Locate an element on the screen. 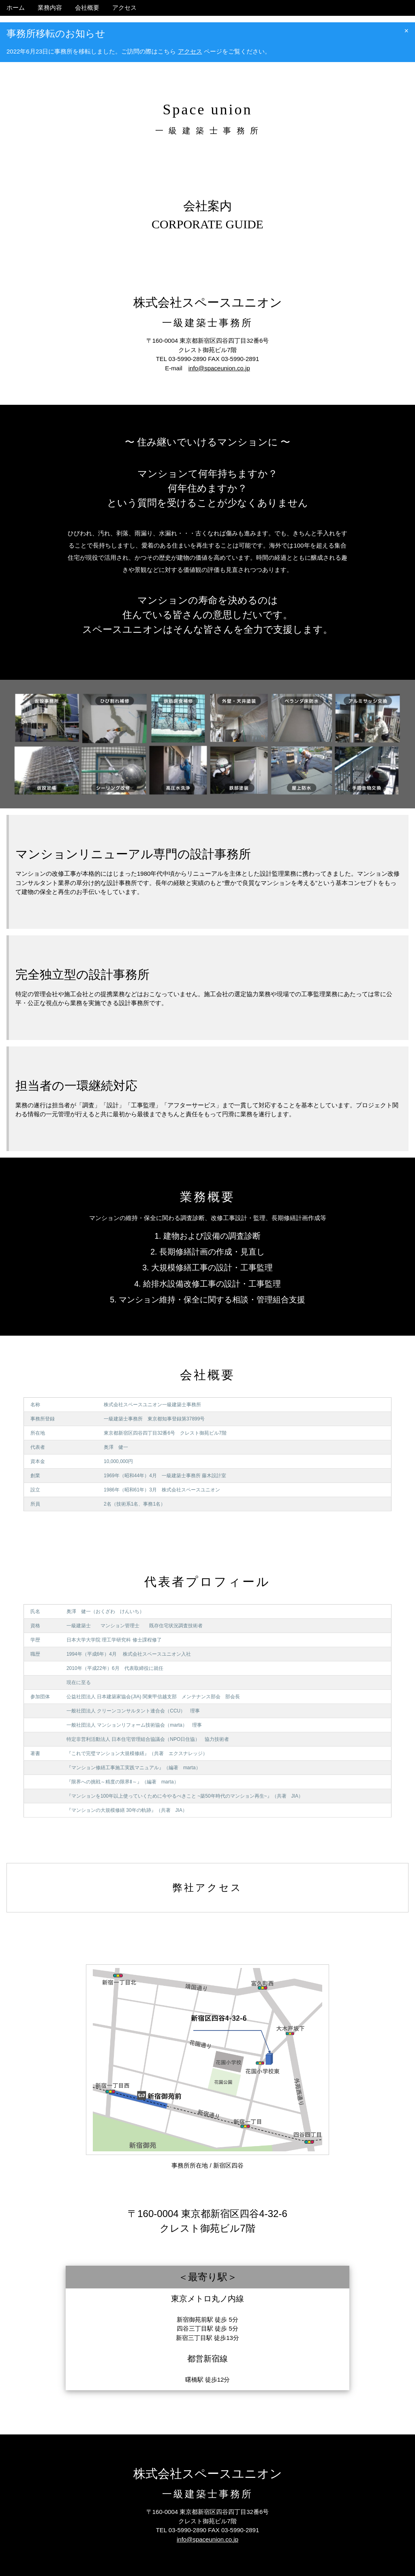 This screenshot has height=2576, width=415. 会社概要 is located at coordinates (87, 7).